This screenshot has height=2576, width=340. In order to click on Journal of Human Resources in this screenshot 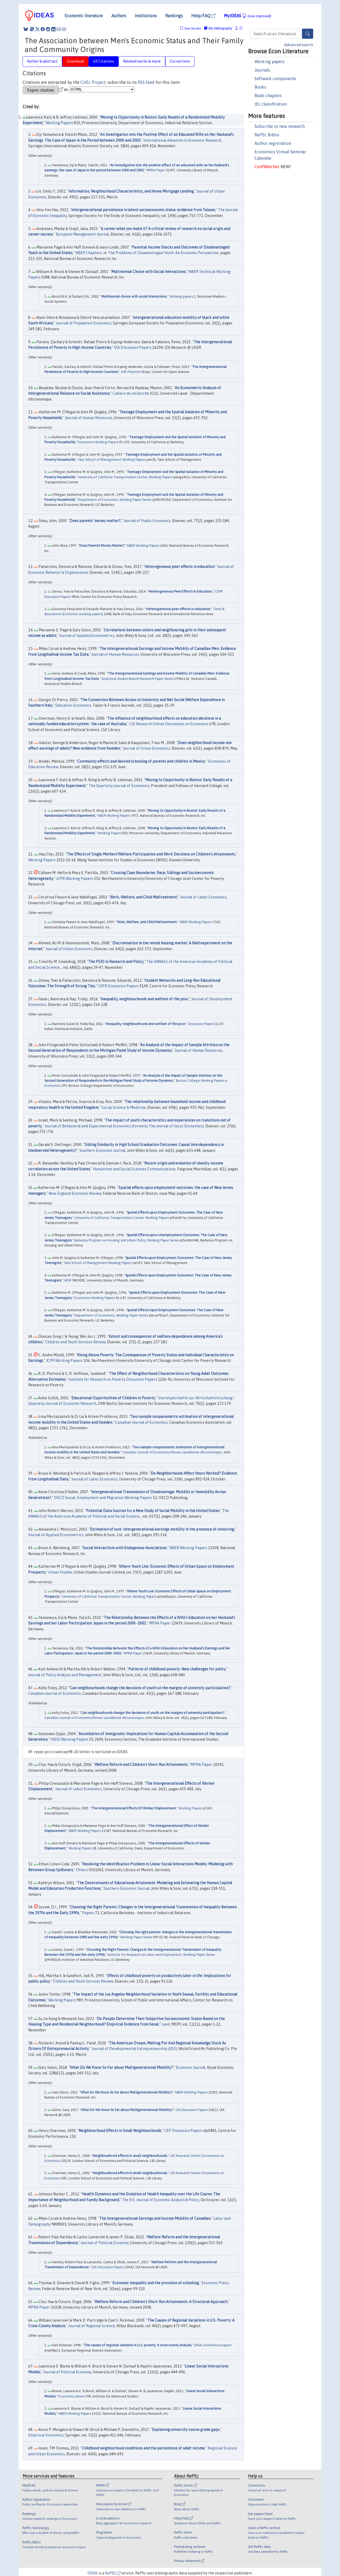, I will do `click(88, 418)`.